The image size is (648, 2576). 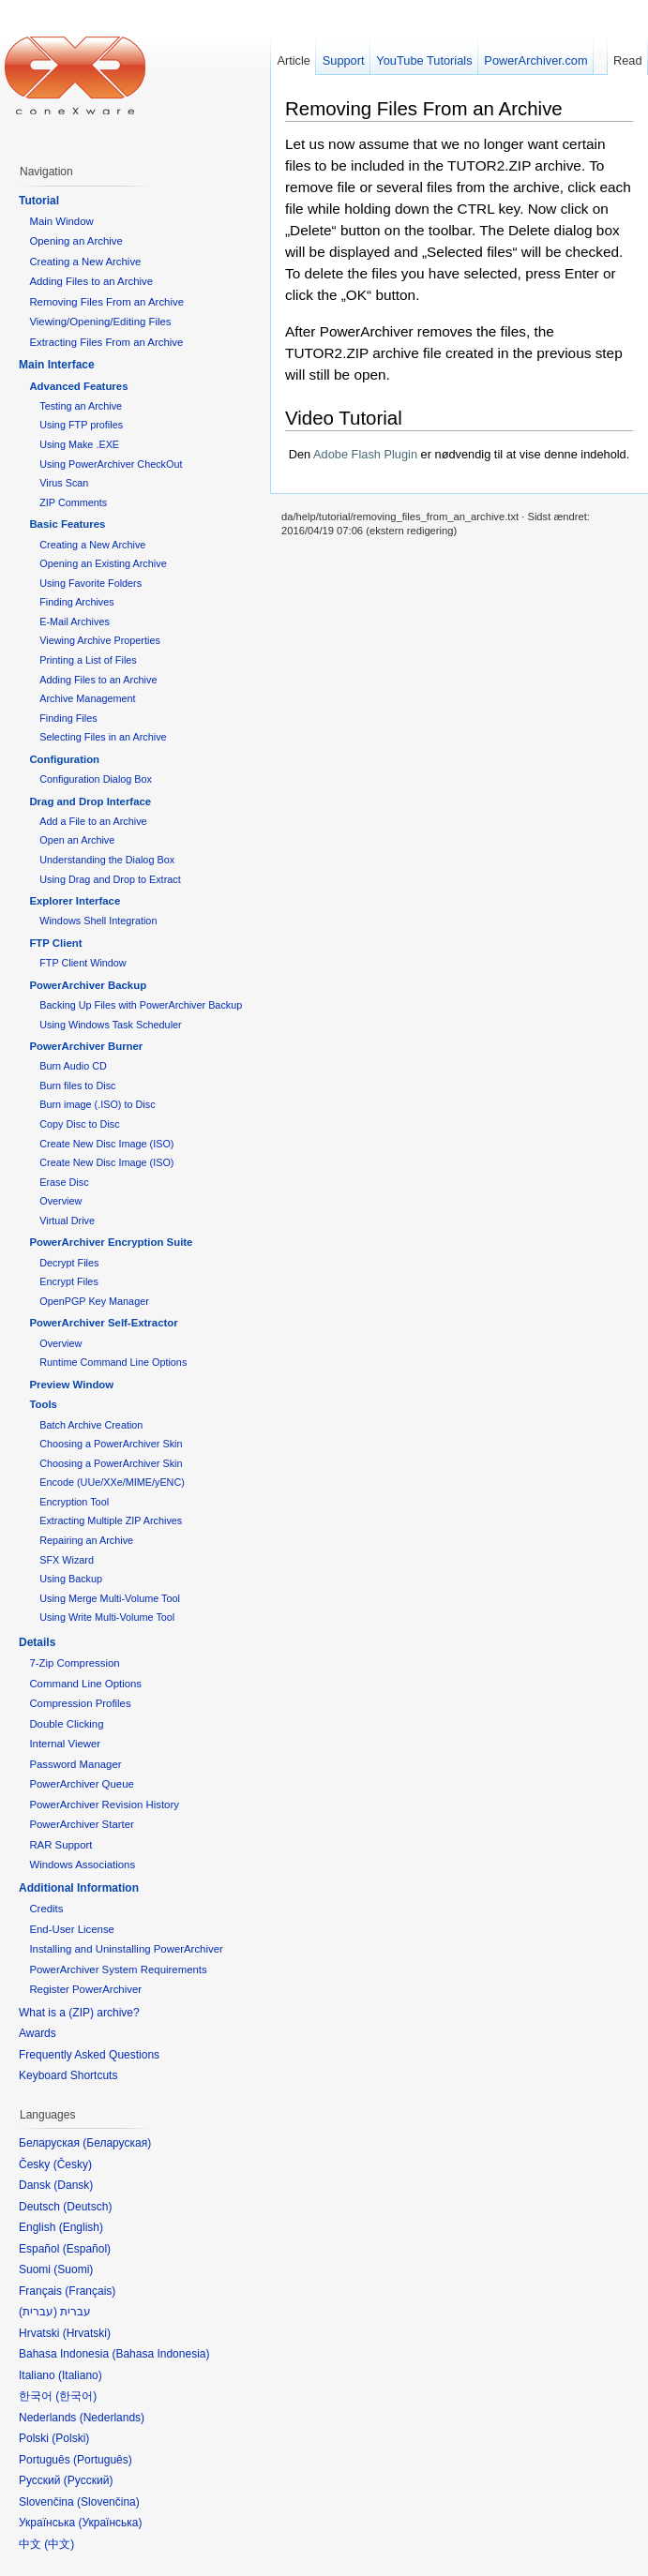 What do you see at coordinates (102, 2459) in the screenshot?
I see `Português` at bounding box center [102, 2459].